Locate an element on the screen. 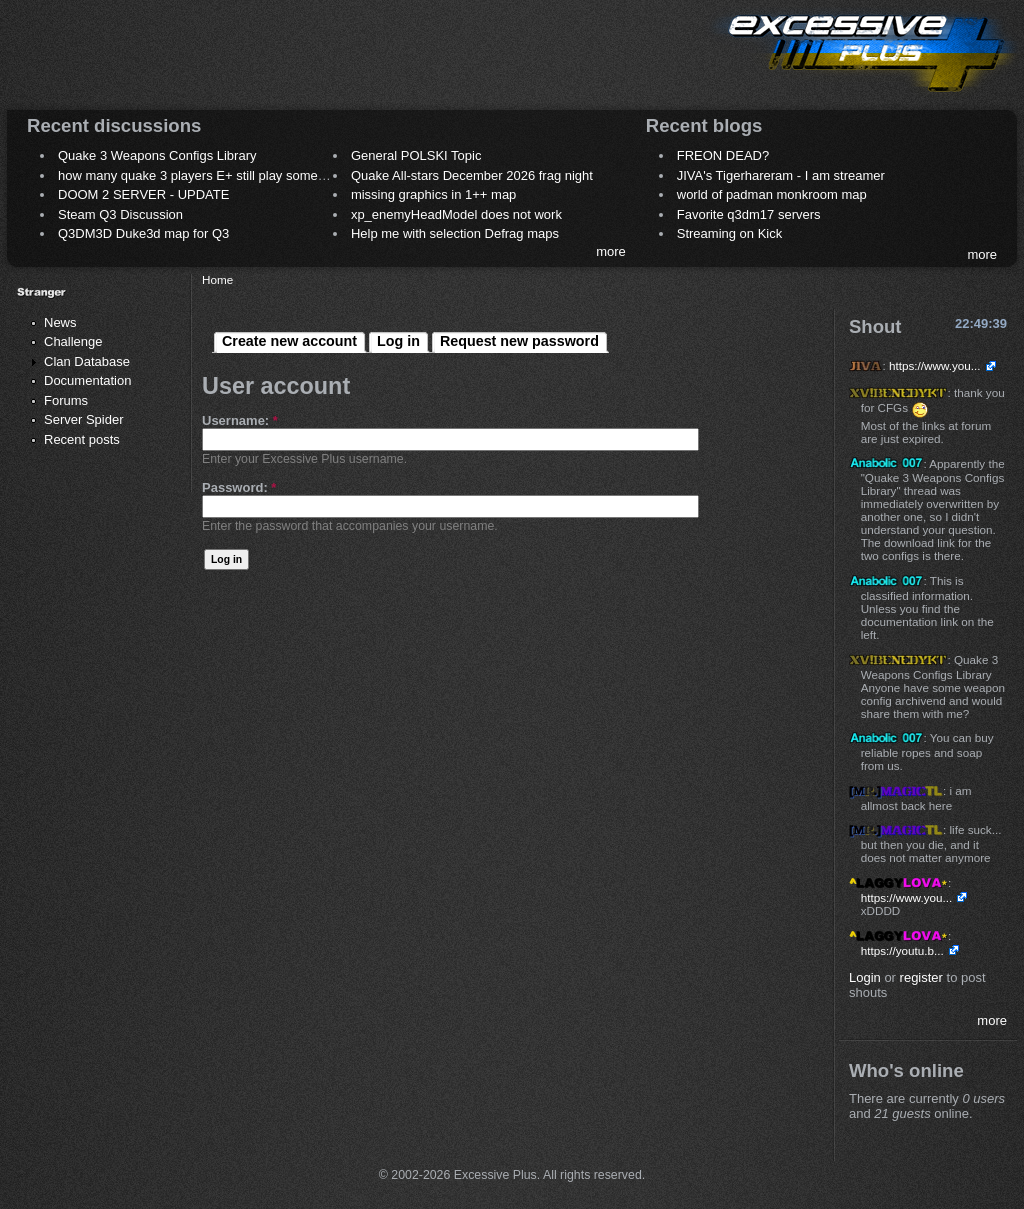  missing graphics in 1++ map is located at coordinates (433, 194).